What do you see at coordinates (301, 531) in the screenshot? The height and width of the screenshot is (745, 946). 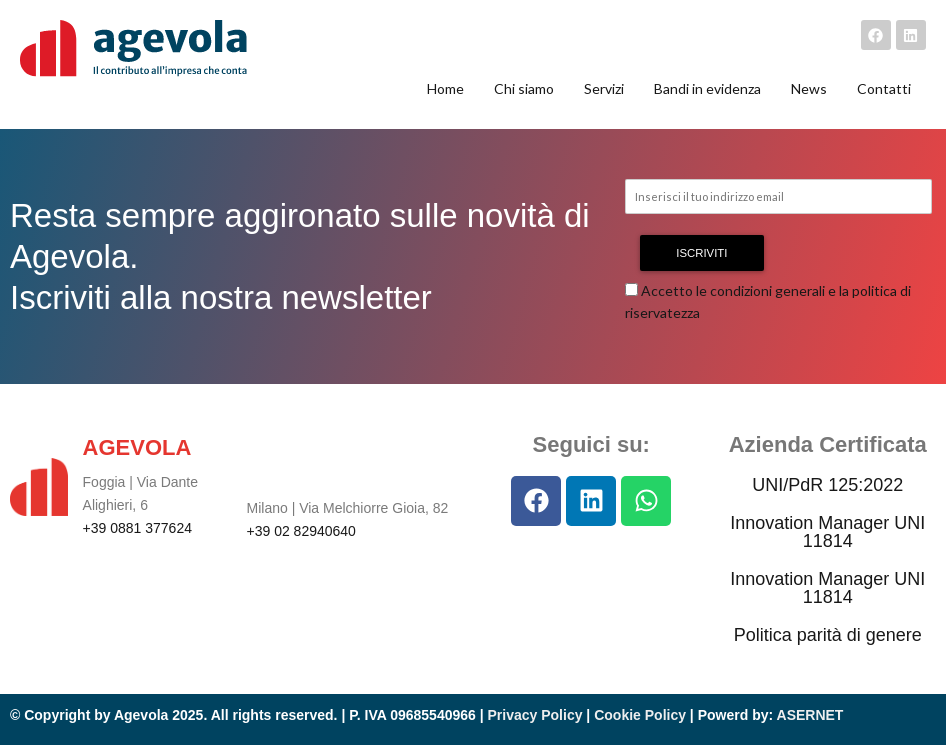 I see `+39 02 82940640` at bounding box center [301, 531].